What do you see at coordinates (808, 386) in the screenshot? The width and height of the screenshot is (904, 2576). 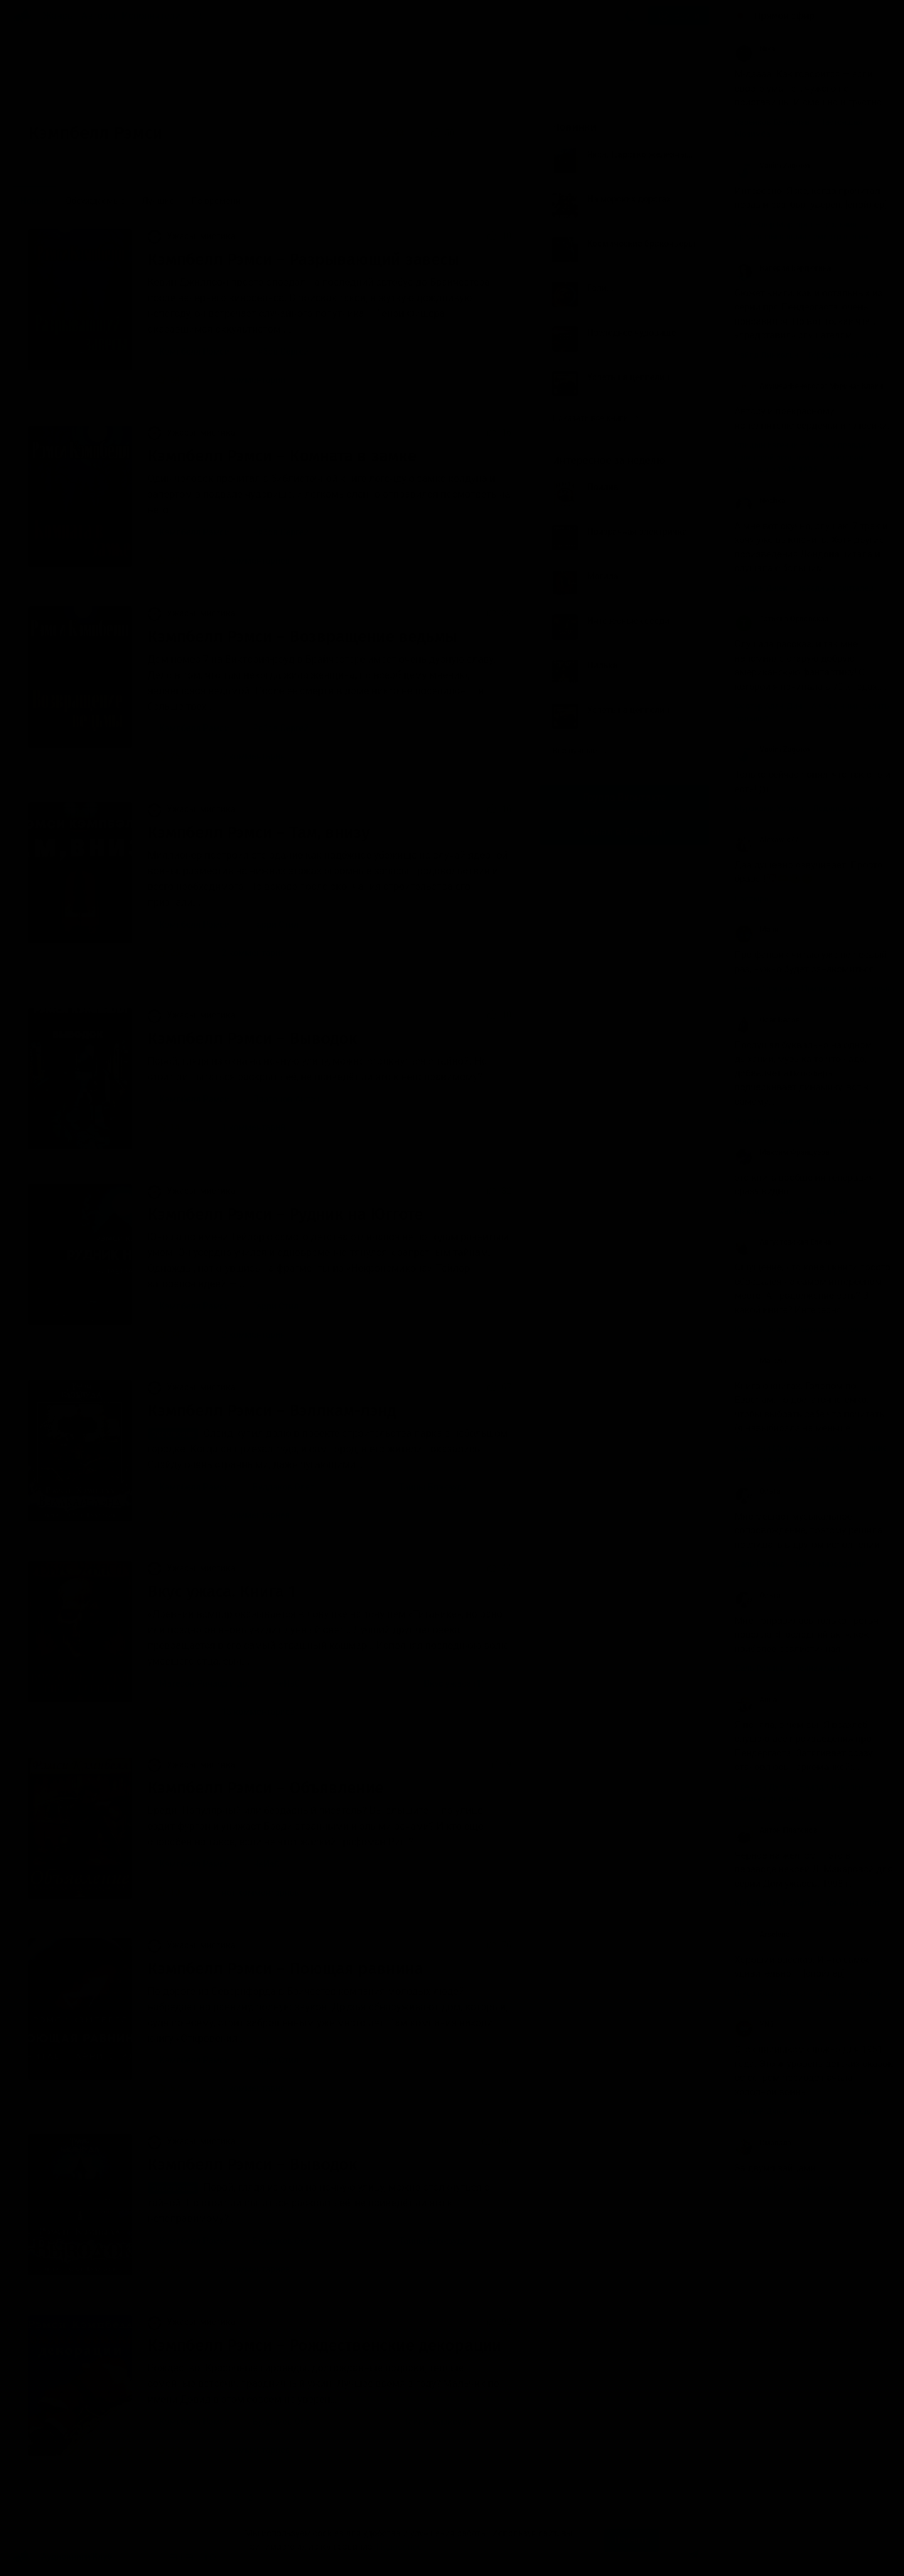 I see `Акушер-Венеролог Мурина- Клайн` at bounding box center [808, 386].